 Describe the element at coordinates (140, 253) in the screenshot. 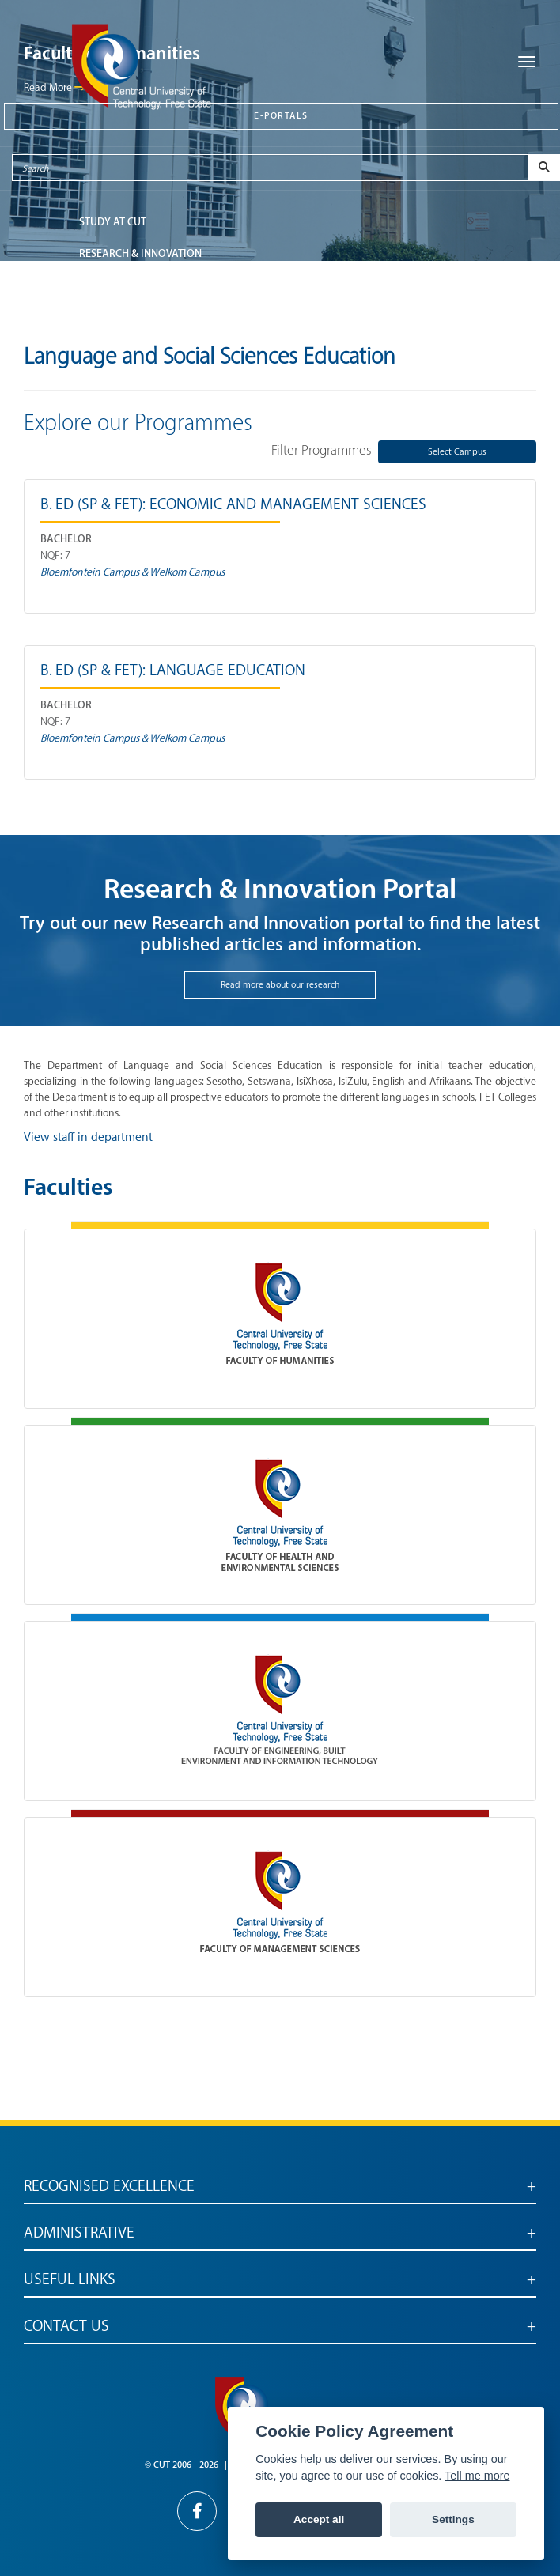

I see `Research & Innovation [button]` at that location.